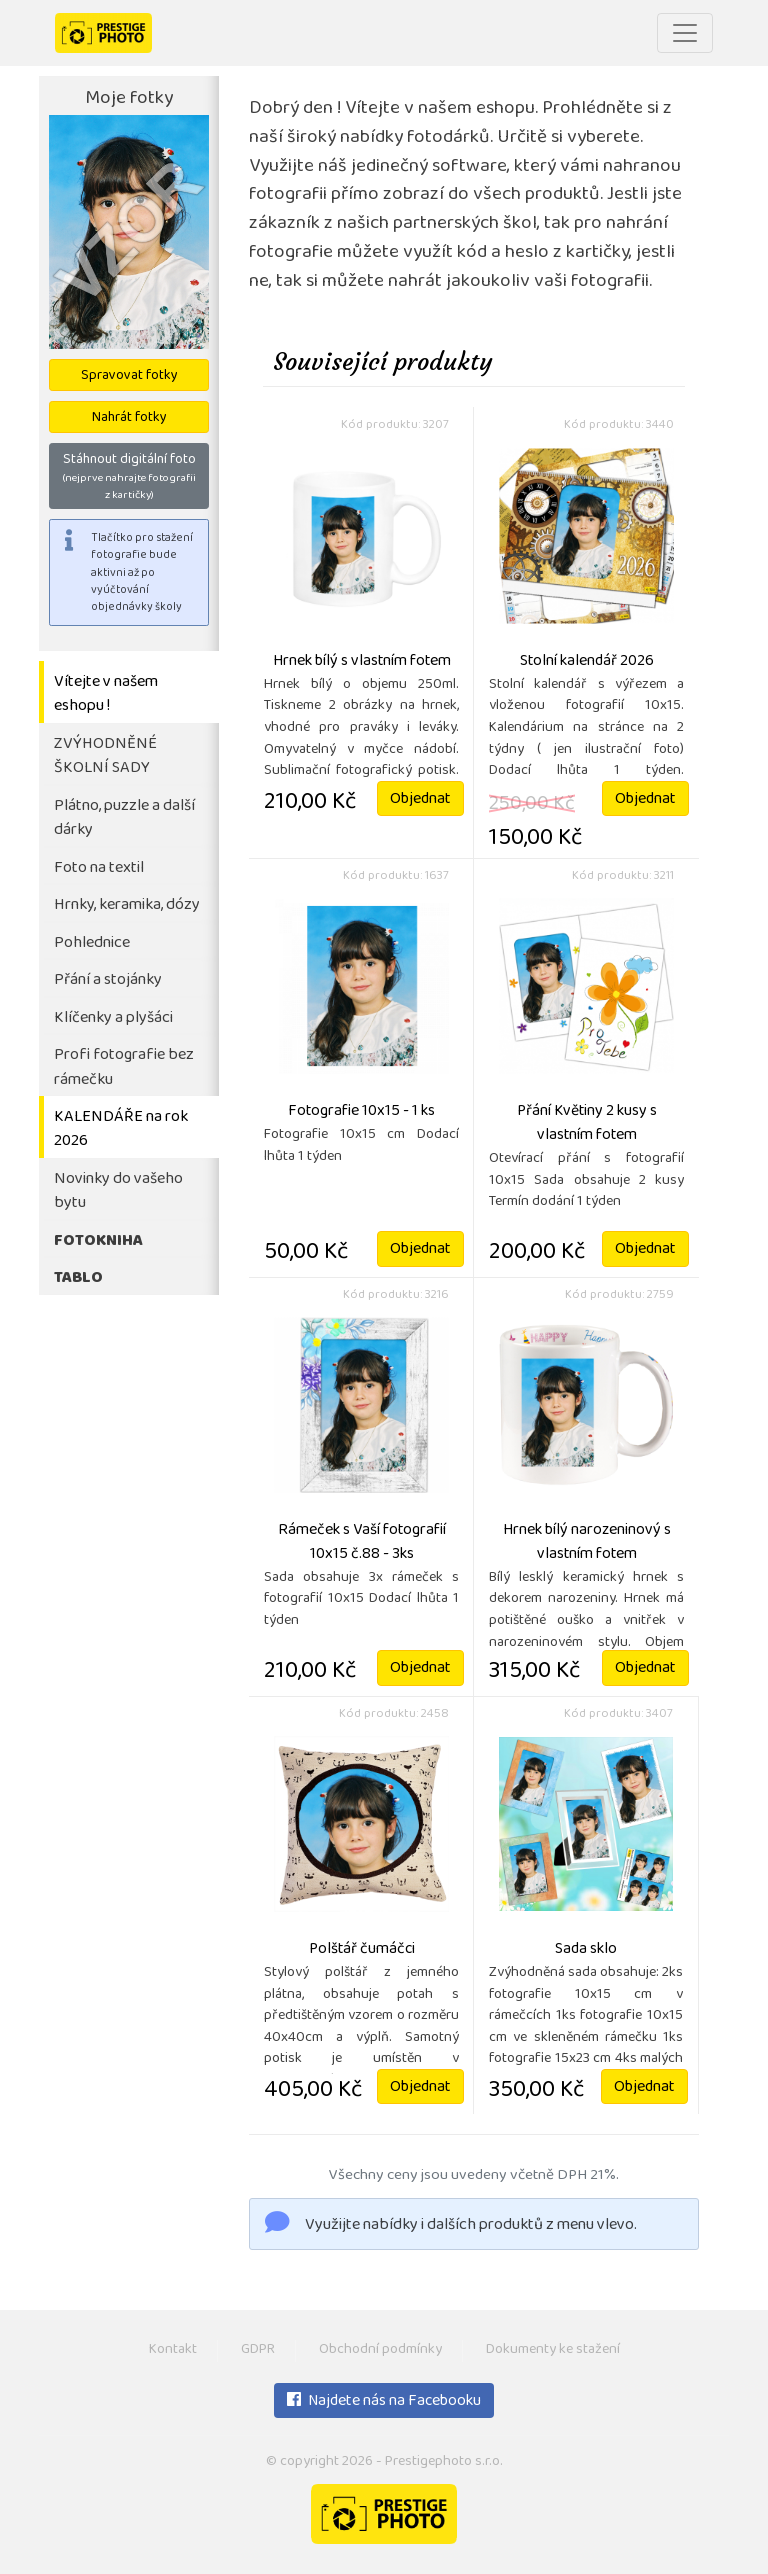 Image resolution: width=768 pixels, height=2574 pixels. Describe the element at coordinates (587, 1543) in the screenshot. I see `Hrnek bílý narozeninový s vlastním fotem` at that location.